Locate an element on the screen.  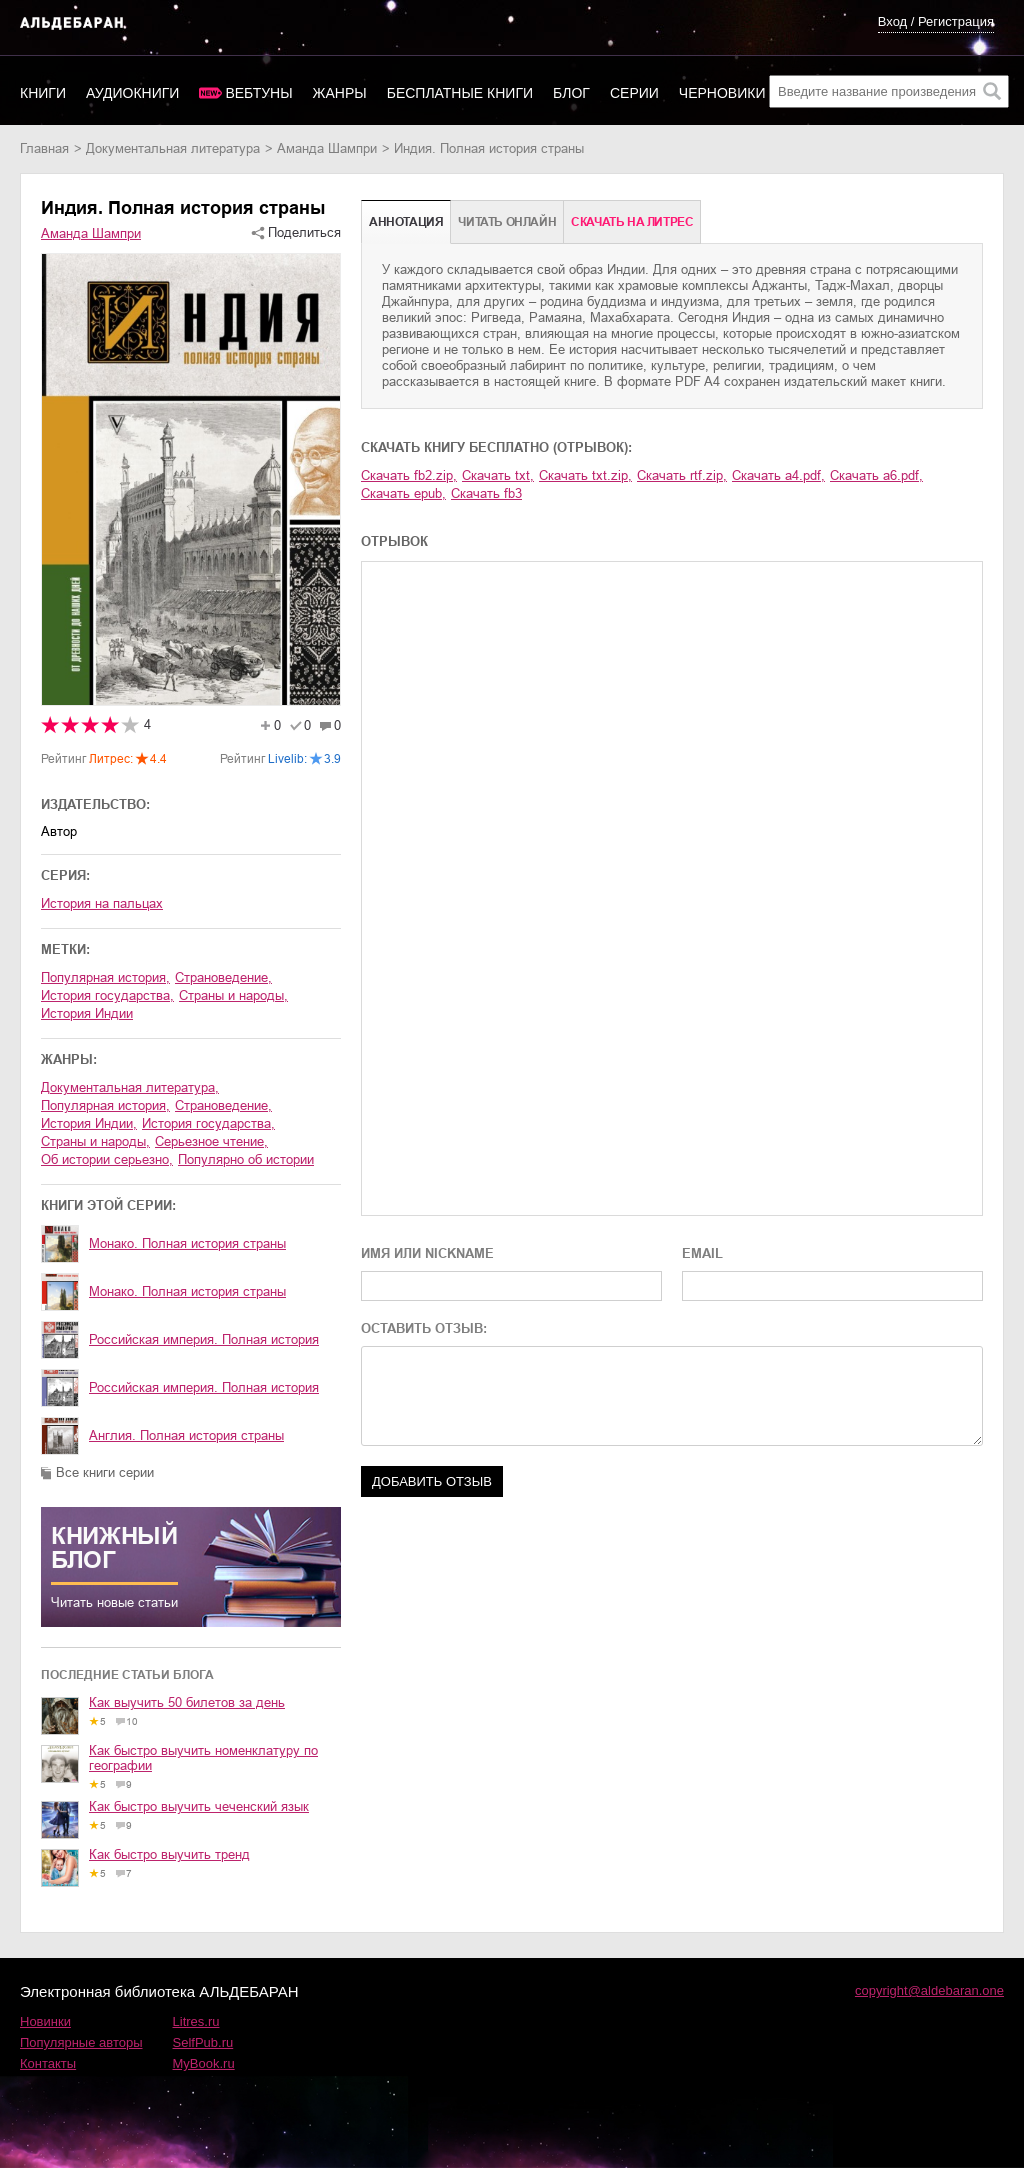
Черновики is located at coordinates (722, 93).